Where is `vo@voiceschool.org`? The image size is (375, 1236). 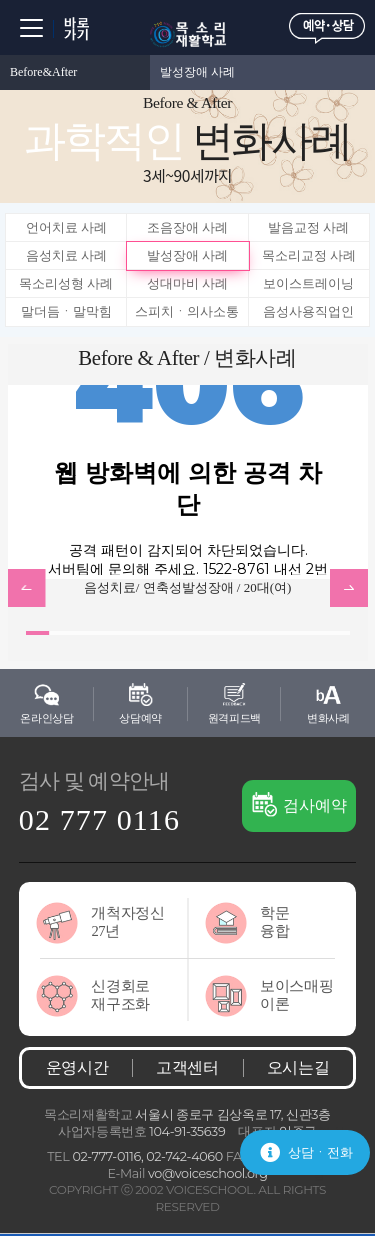 vo@voiceschool.org is located at coordinates (208, 1173).